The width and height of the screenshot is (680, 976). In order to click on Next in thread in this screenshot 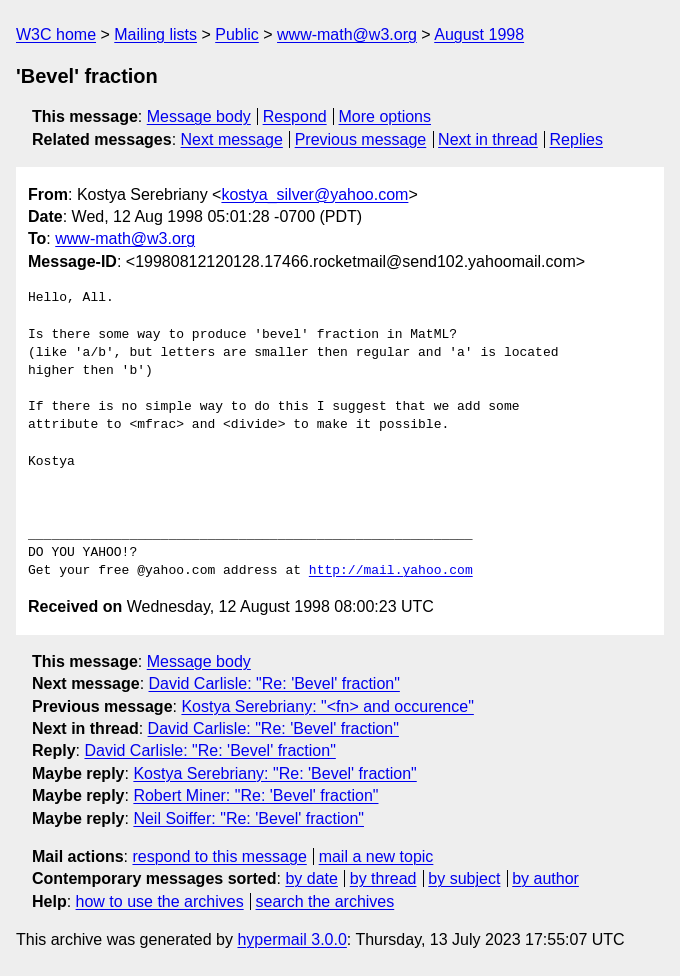, I will do `click(488, 139)`.